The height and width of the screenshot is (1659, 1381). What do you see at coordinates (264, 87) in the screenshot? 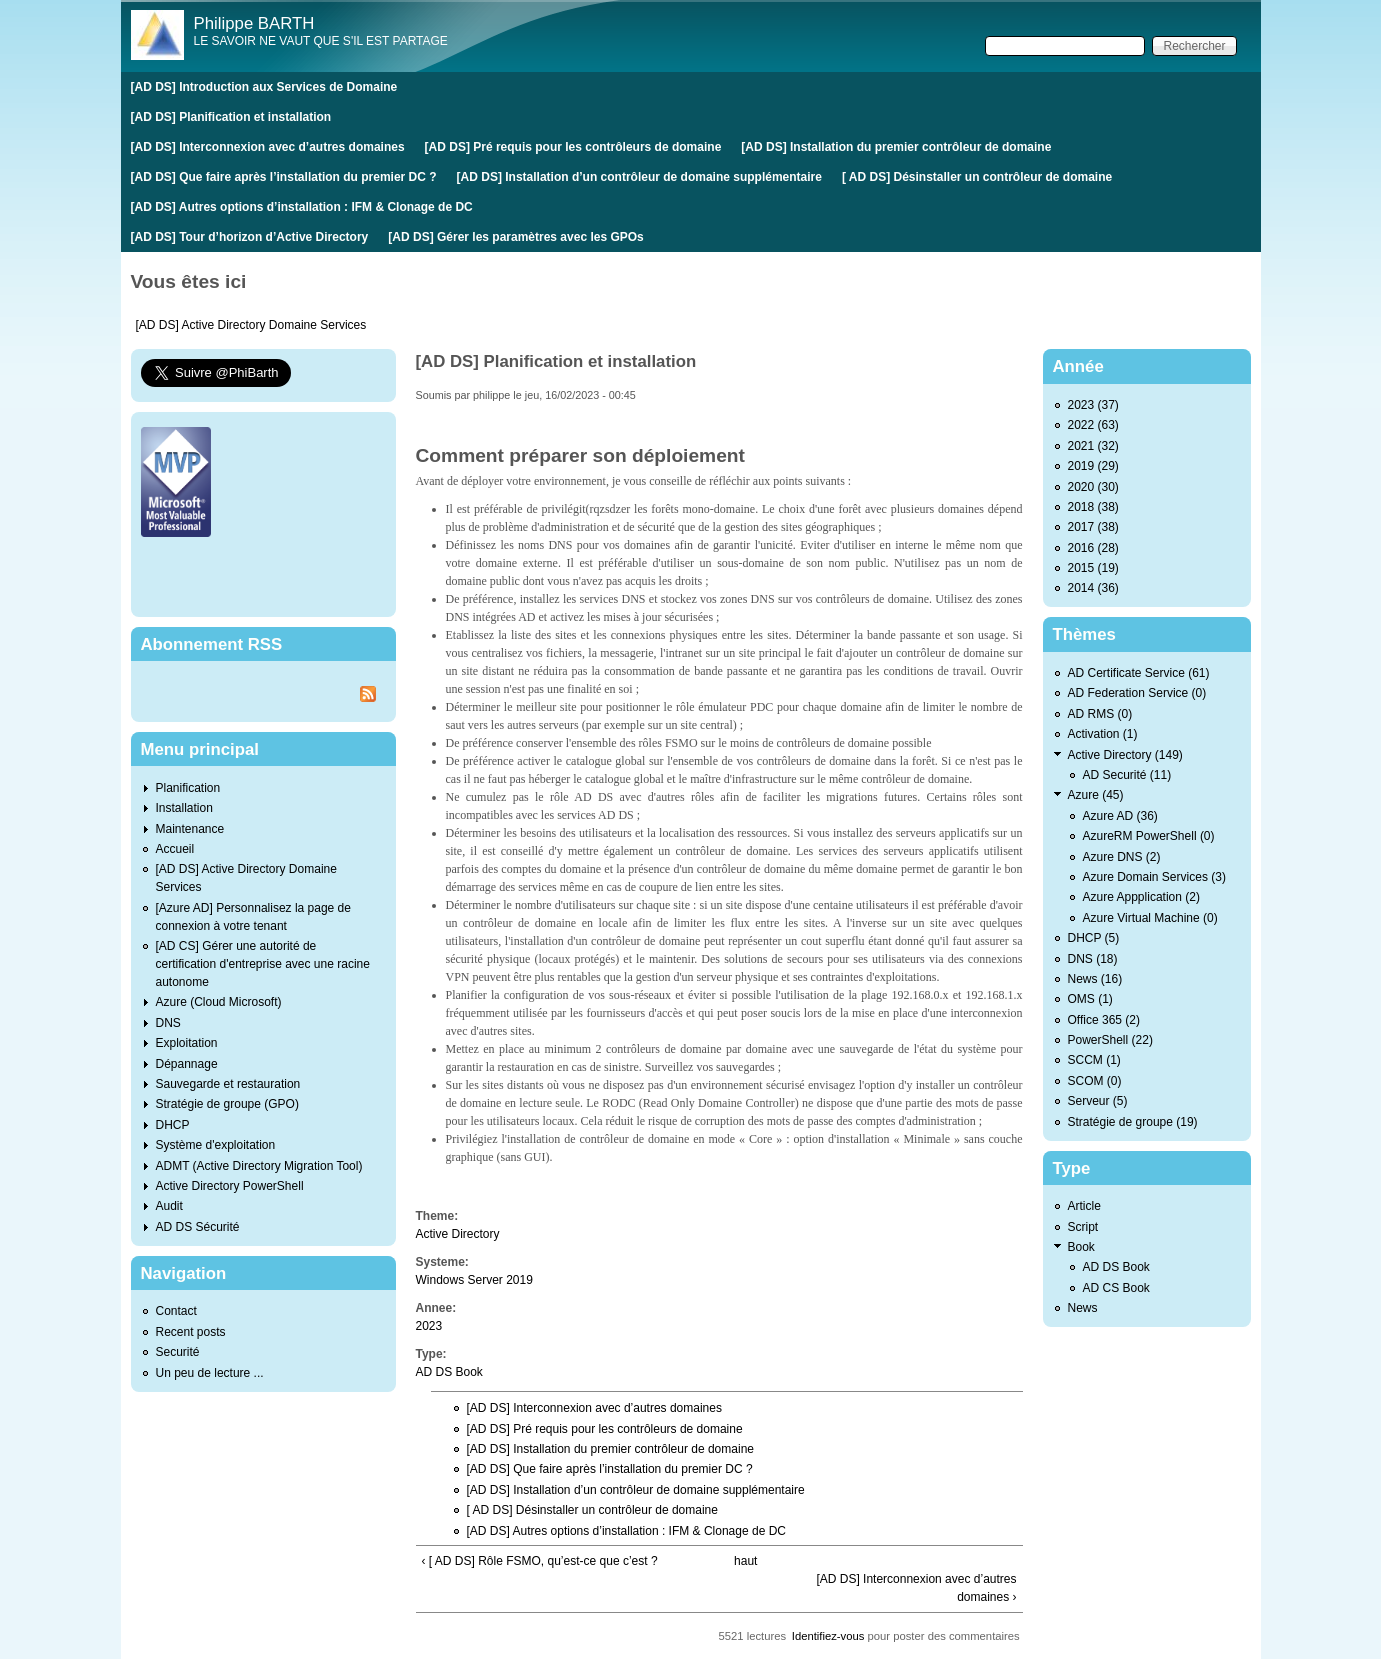
I see `[AD DS] Introduction aux Services de Domaine` at bounding box center [264, 87].